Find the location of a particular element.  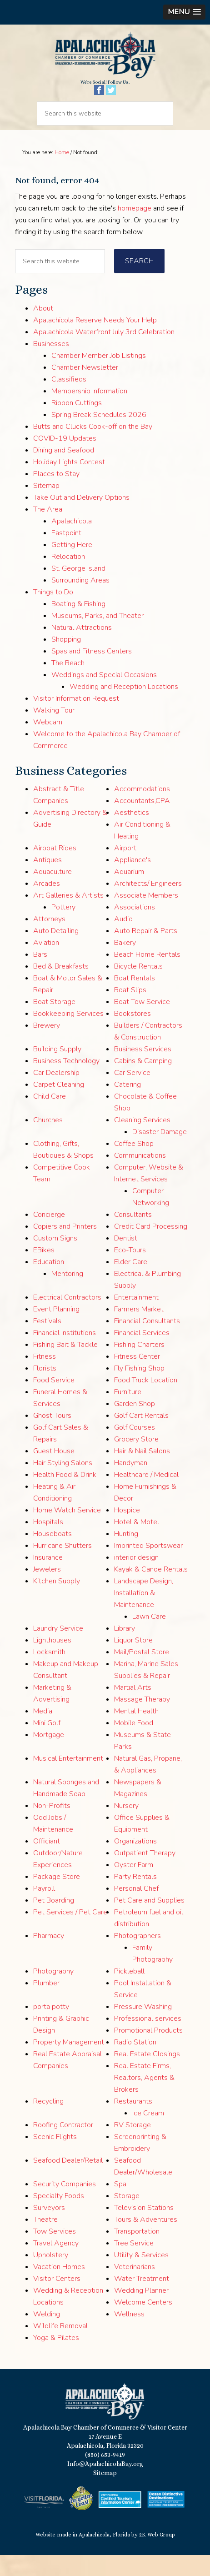

Bicycle Rentals is located at coordinates (138, 988).